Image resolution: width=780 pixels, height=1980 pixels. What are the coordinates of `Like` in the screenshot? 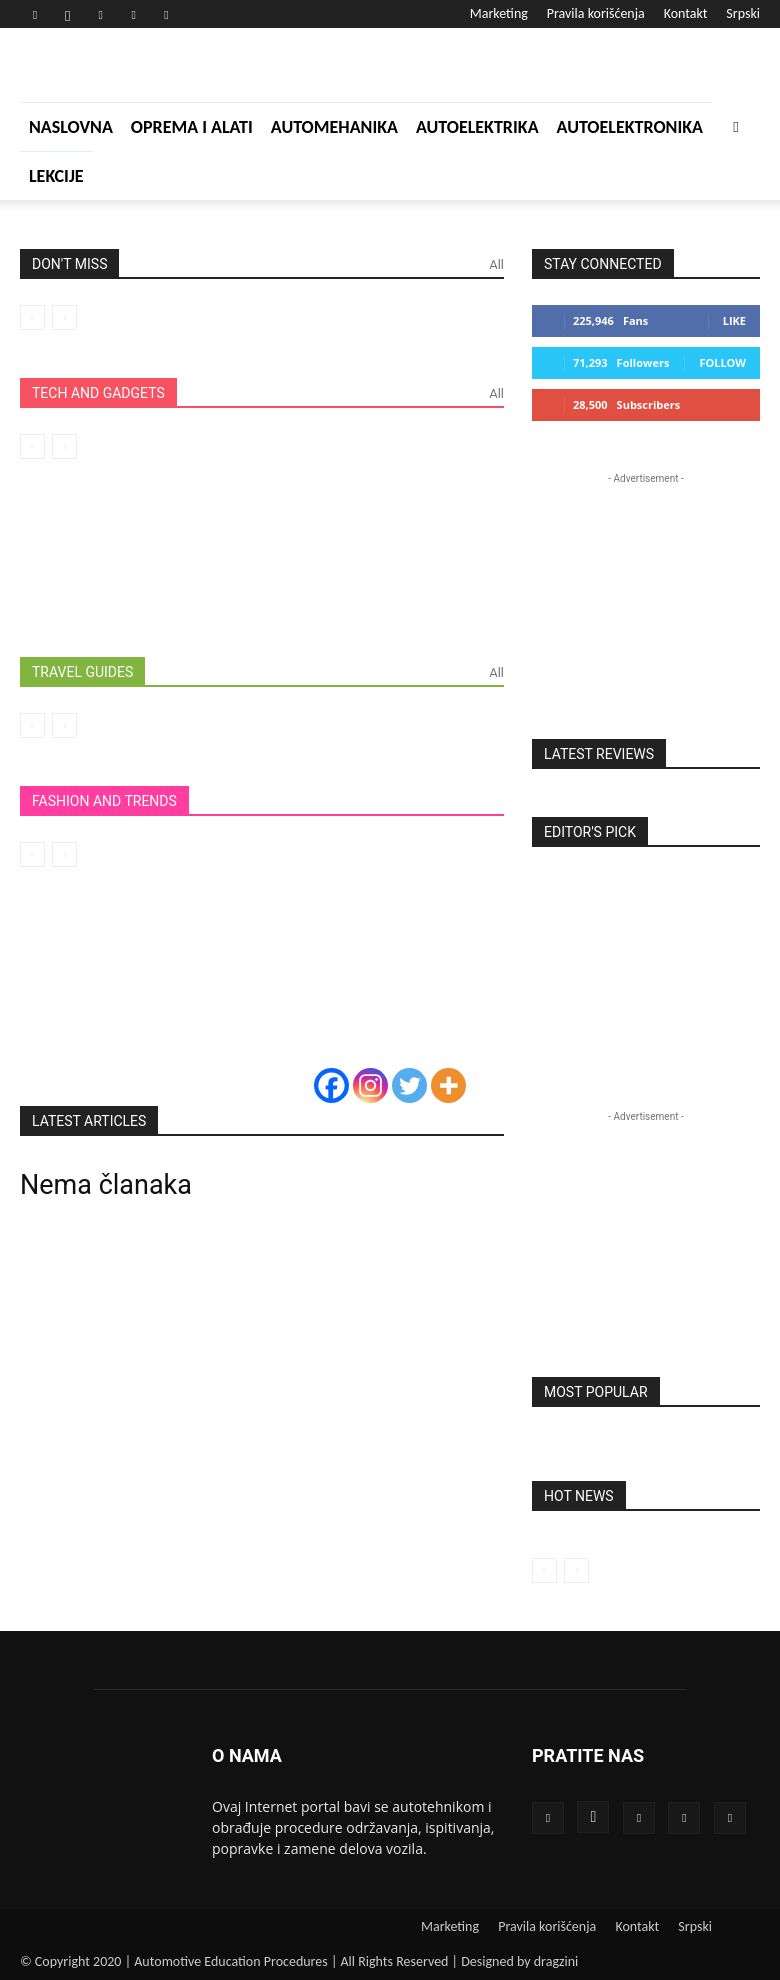 It's located at (734, 320).